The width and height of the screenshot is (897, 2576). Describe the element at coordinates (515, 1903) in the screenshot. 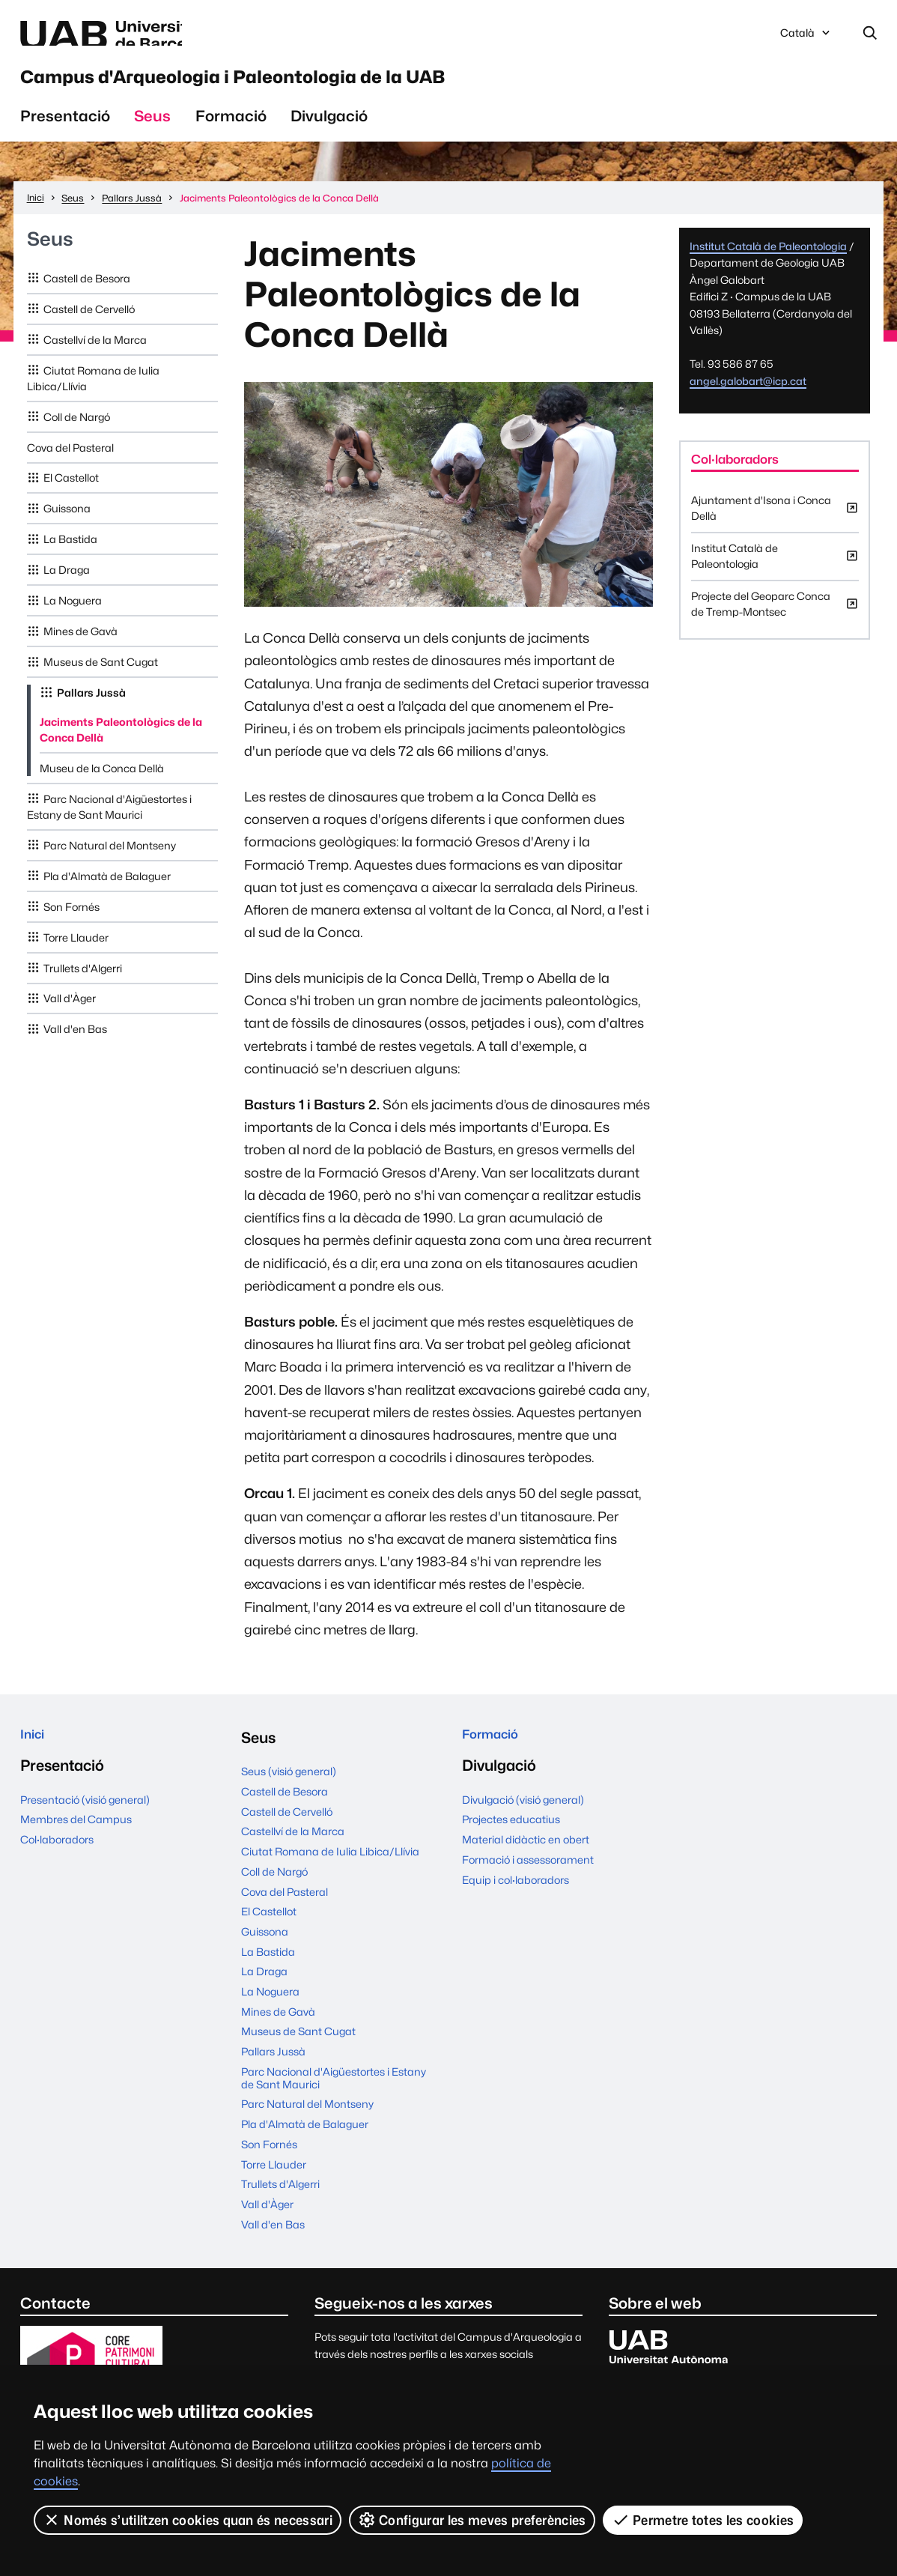

I see `Equip i col·laboradors` at that location.